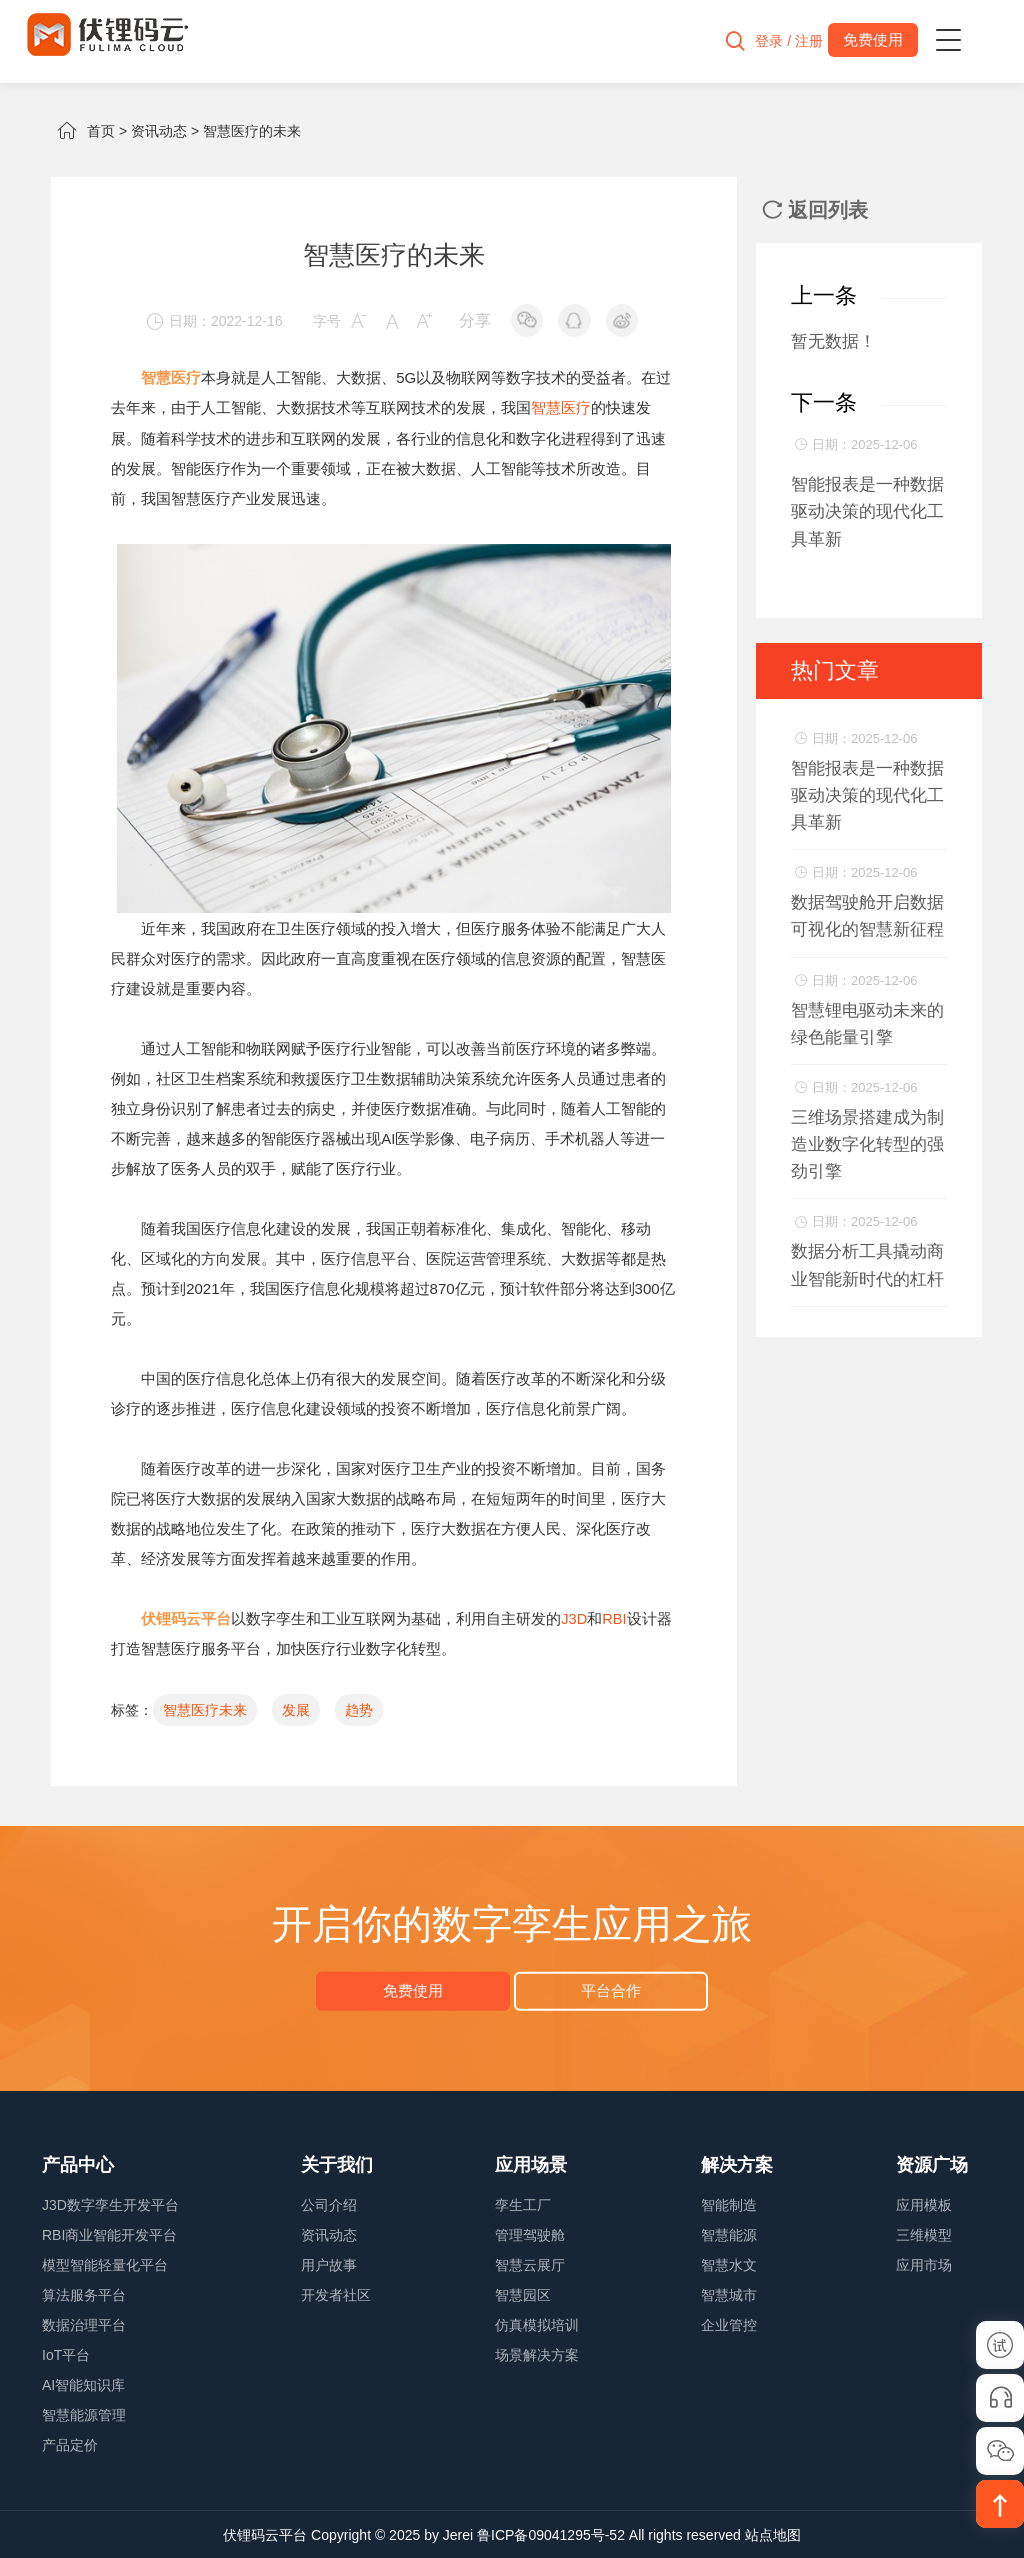 Image resolution: width=1024 pixels, height=2558 pixels. What do you see at coordinates (530, 2264) in the screenshot?
I see `智慧云展厅` at bounding box center [530, 2264].